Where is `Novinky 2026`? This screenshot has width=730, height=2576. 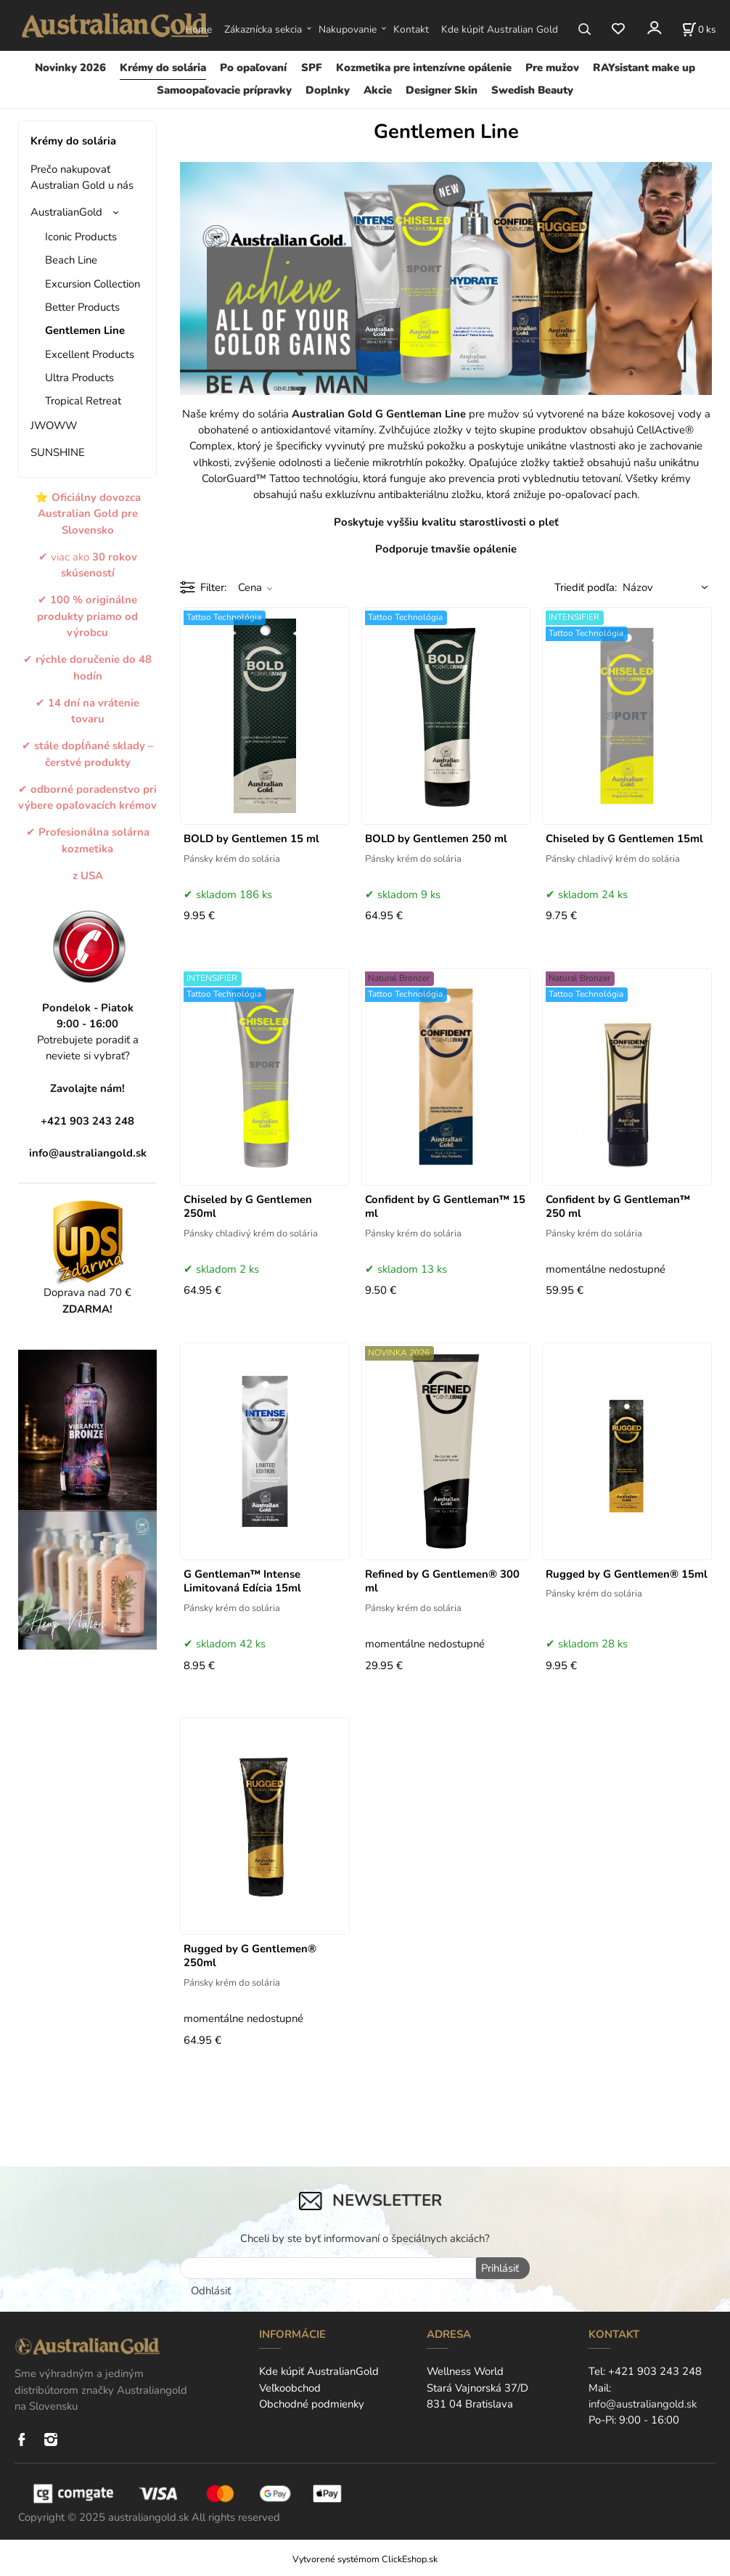 Novinky 2026 is located at coordinates (70, 67).